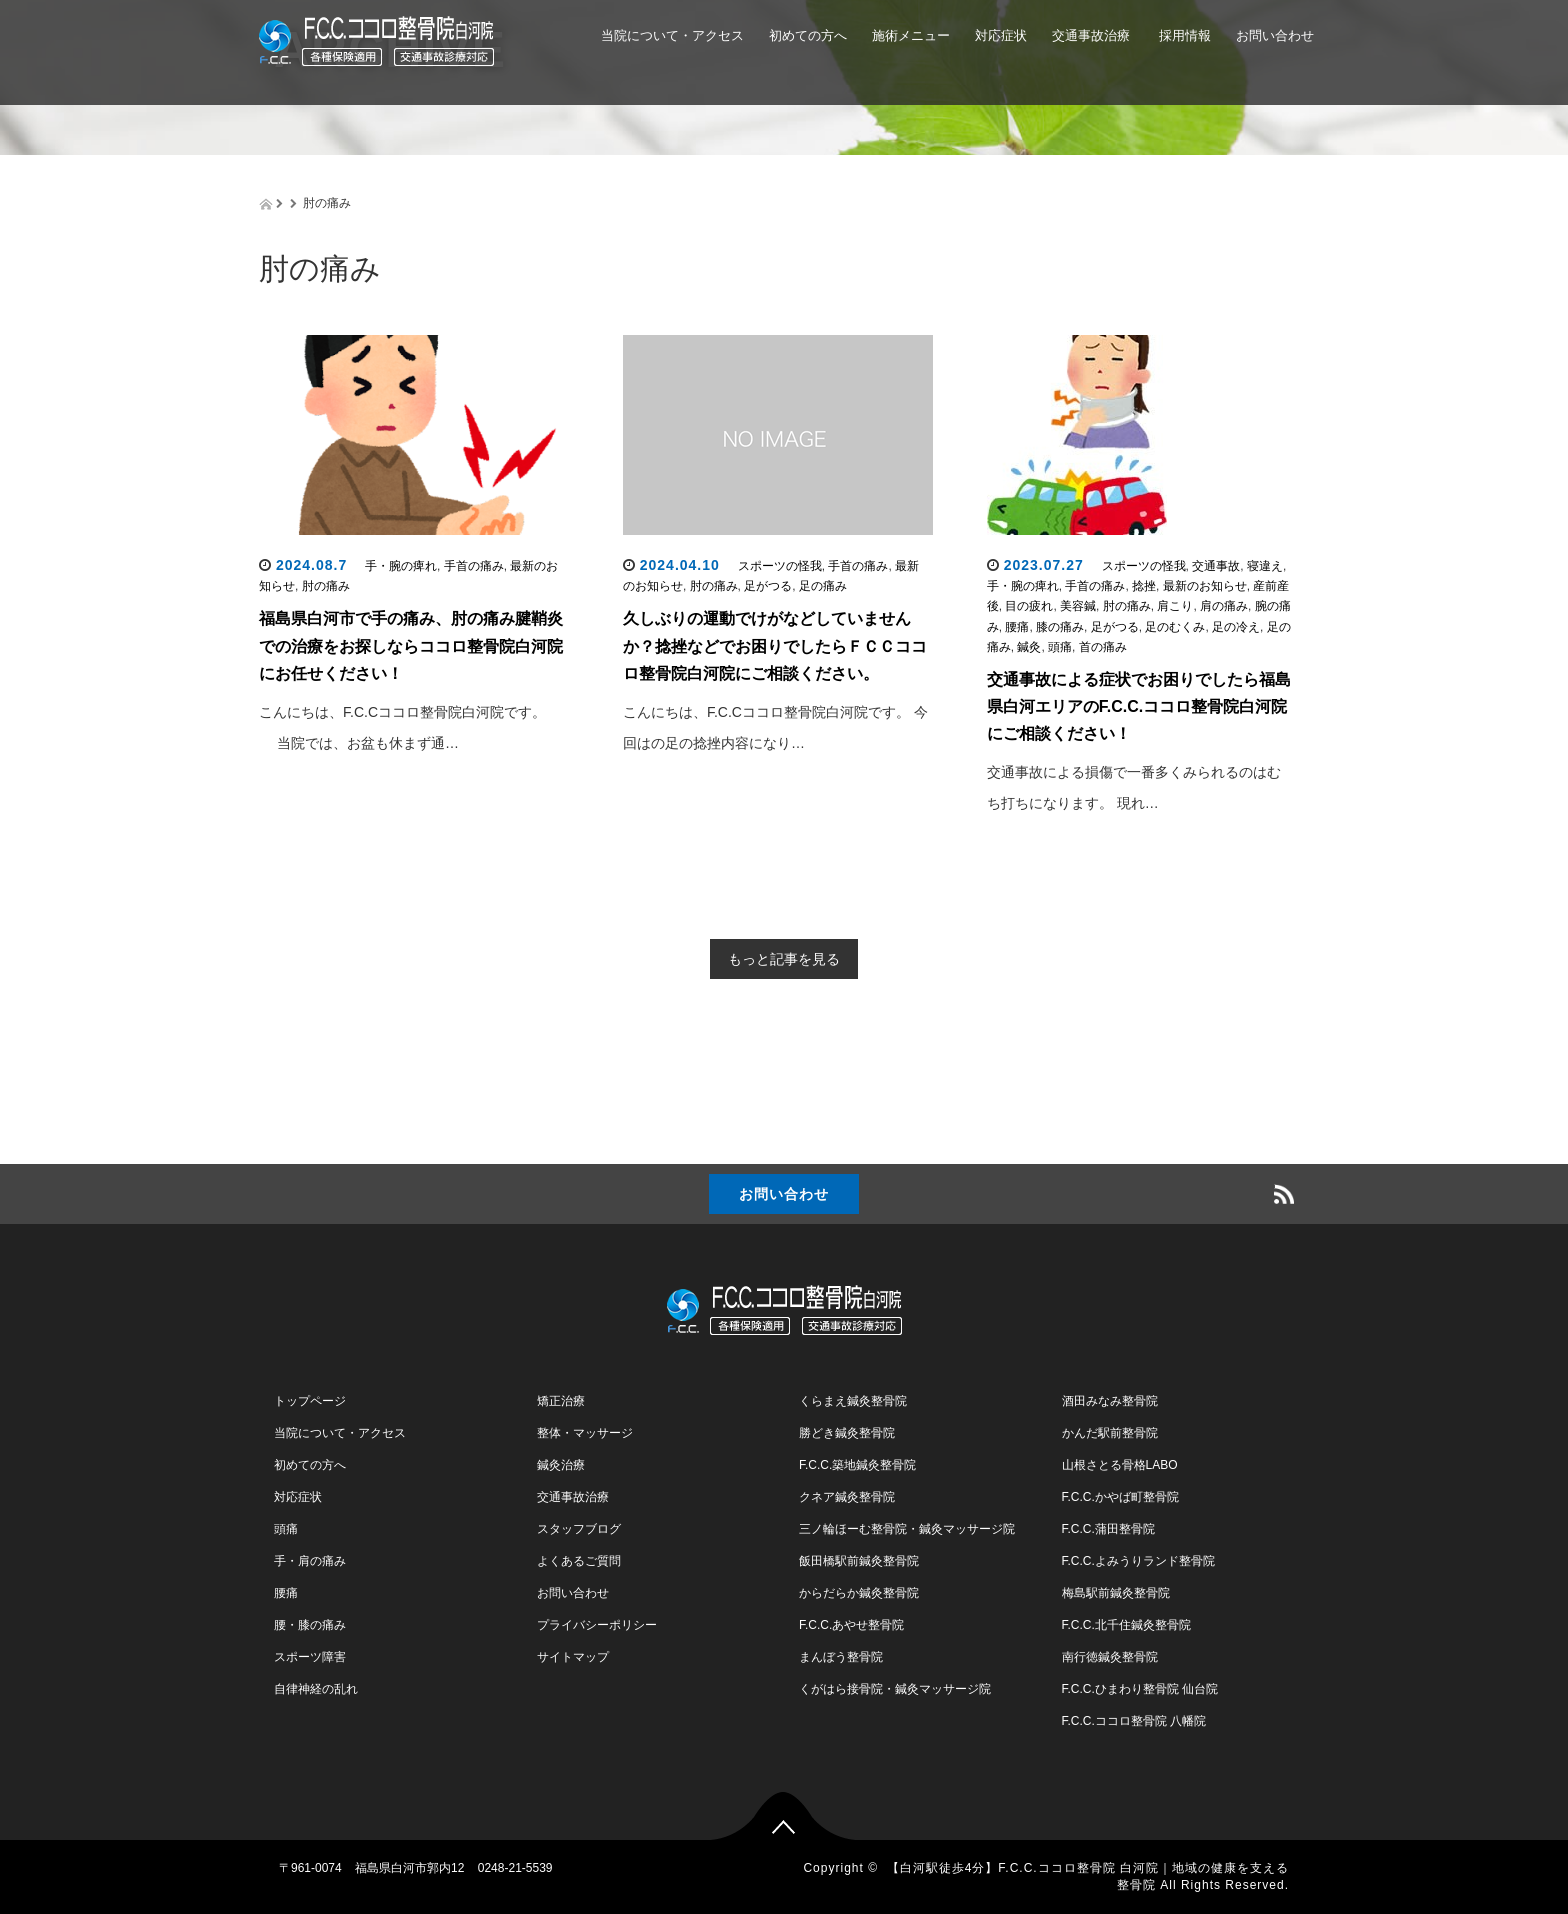 The height and width of the screenshot is (1914, 1568). Describe the element at coordinates (857, 1465) in the screenshot. I see `F.C.C.築地鍼灸整骨院` at that location.